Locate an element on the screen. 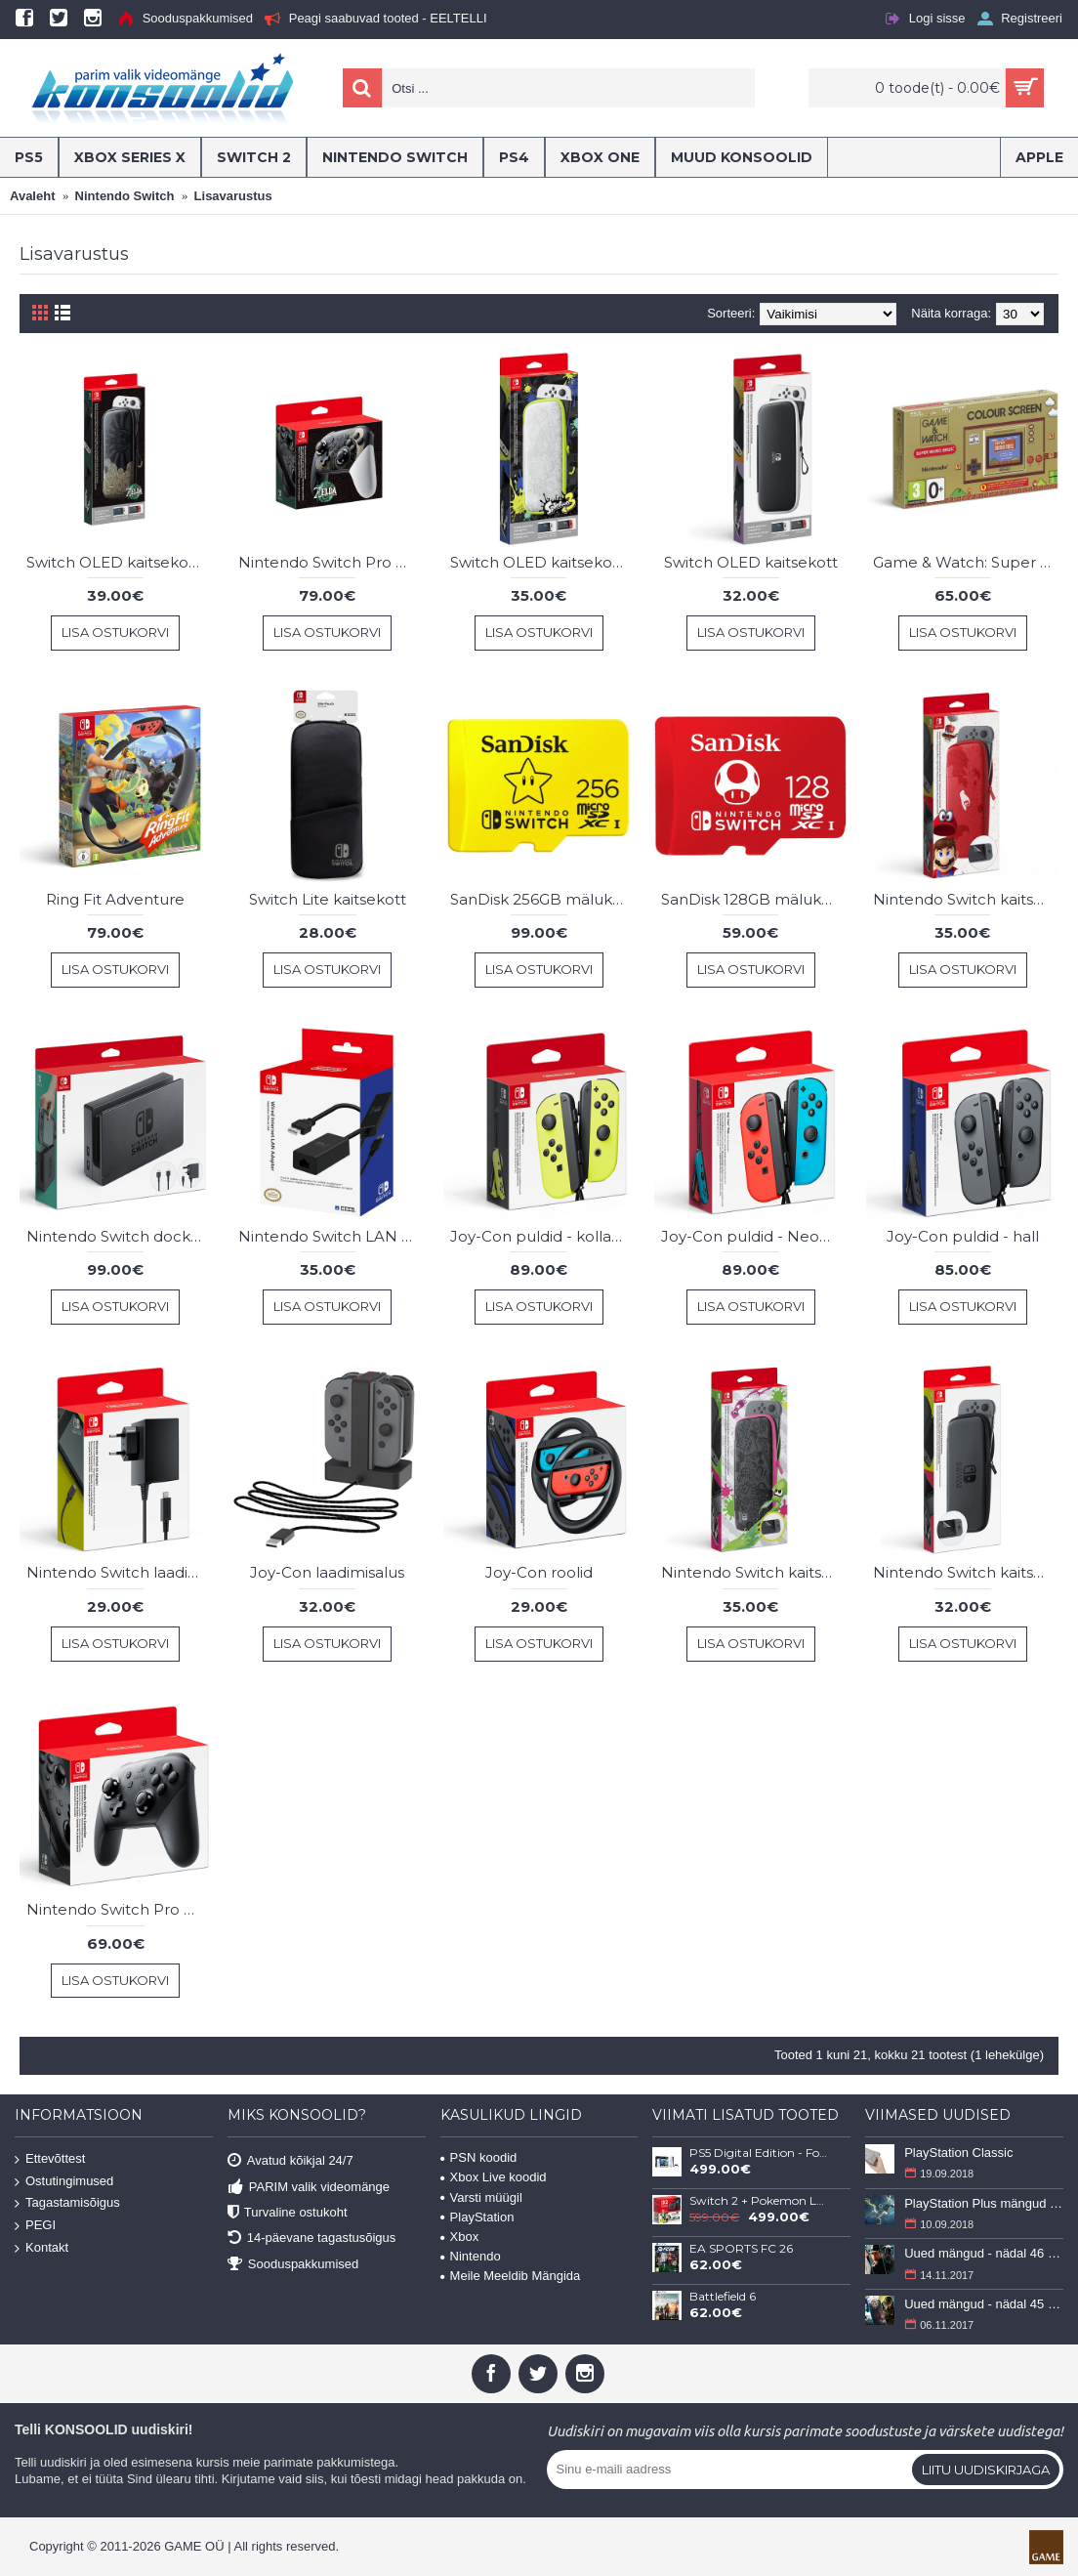 The height and width of the screenshot is (2576, 1078). Nintendo Switch is located at coordinates (125, 196).